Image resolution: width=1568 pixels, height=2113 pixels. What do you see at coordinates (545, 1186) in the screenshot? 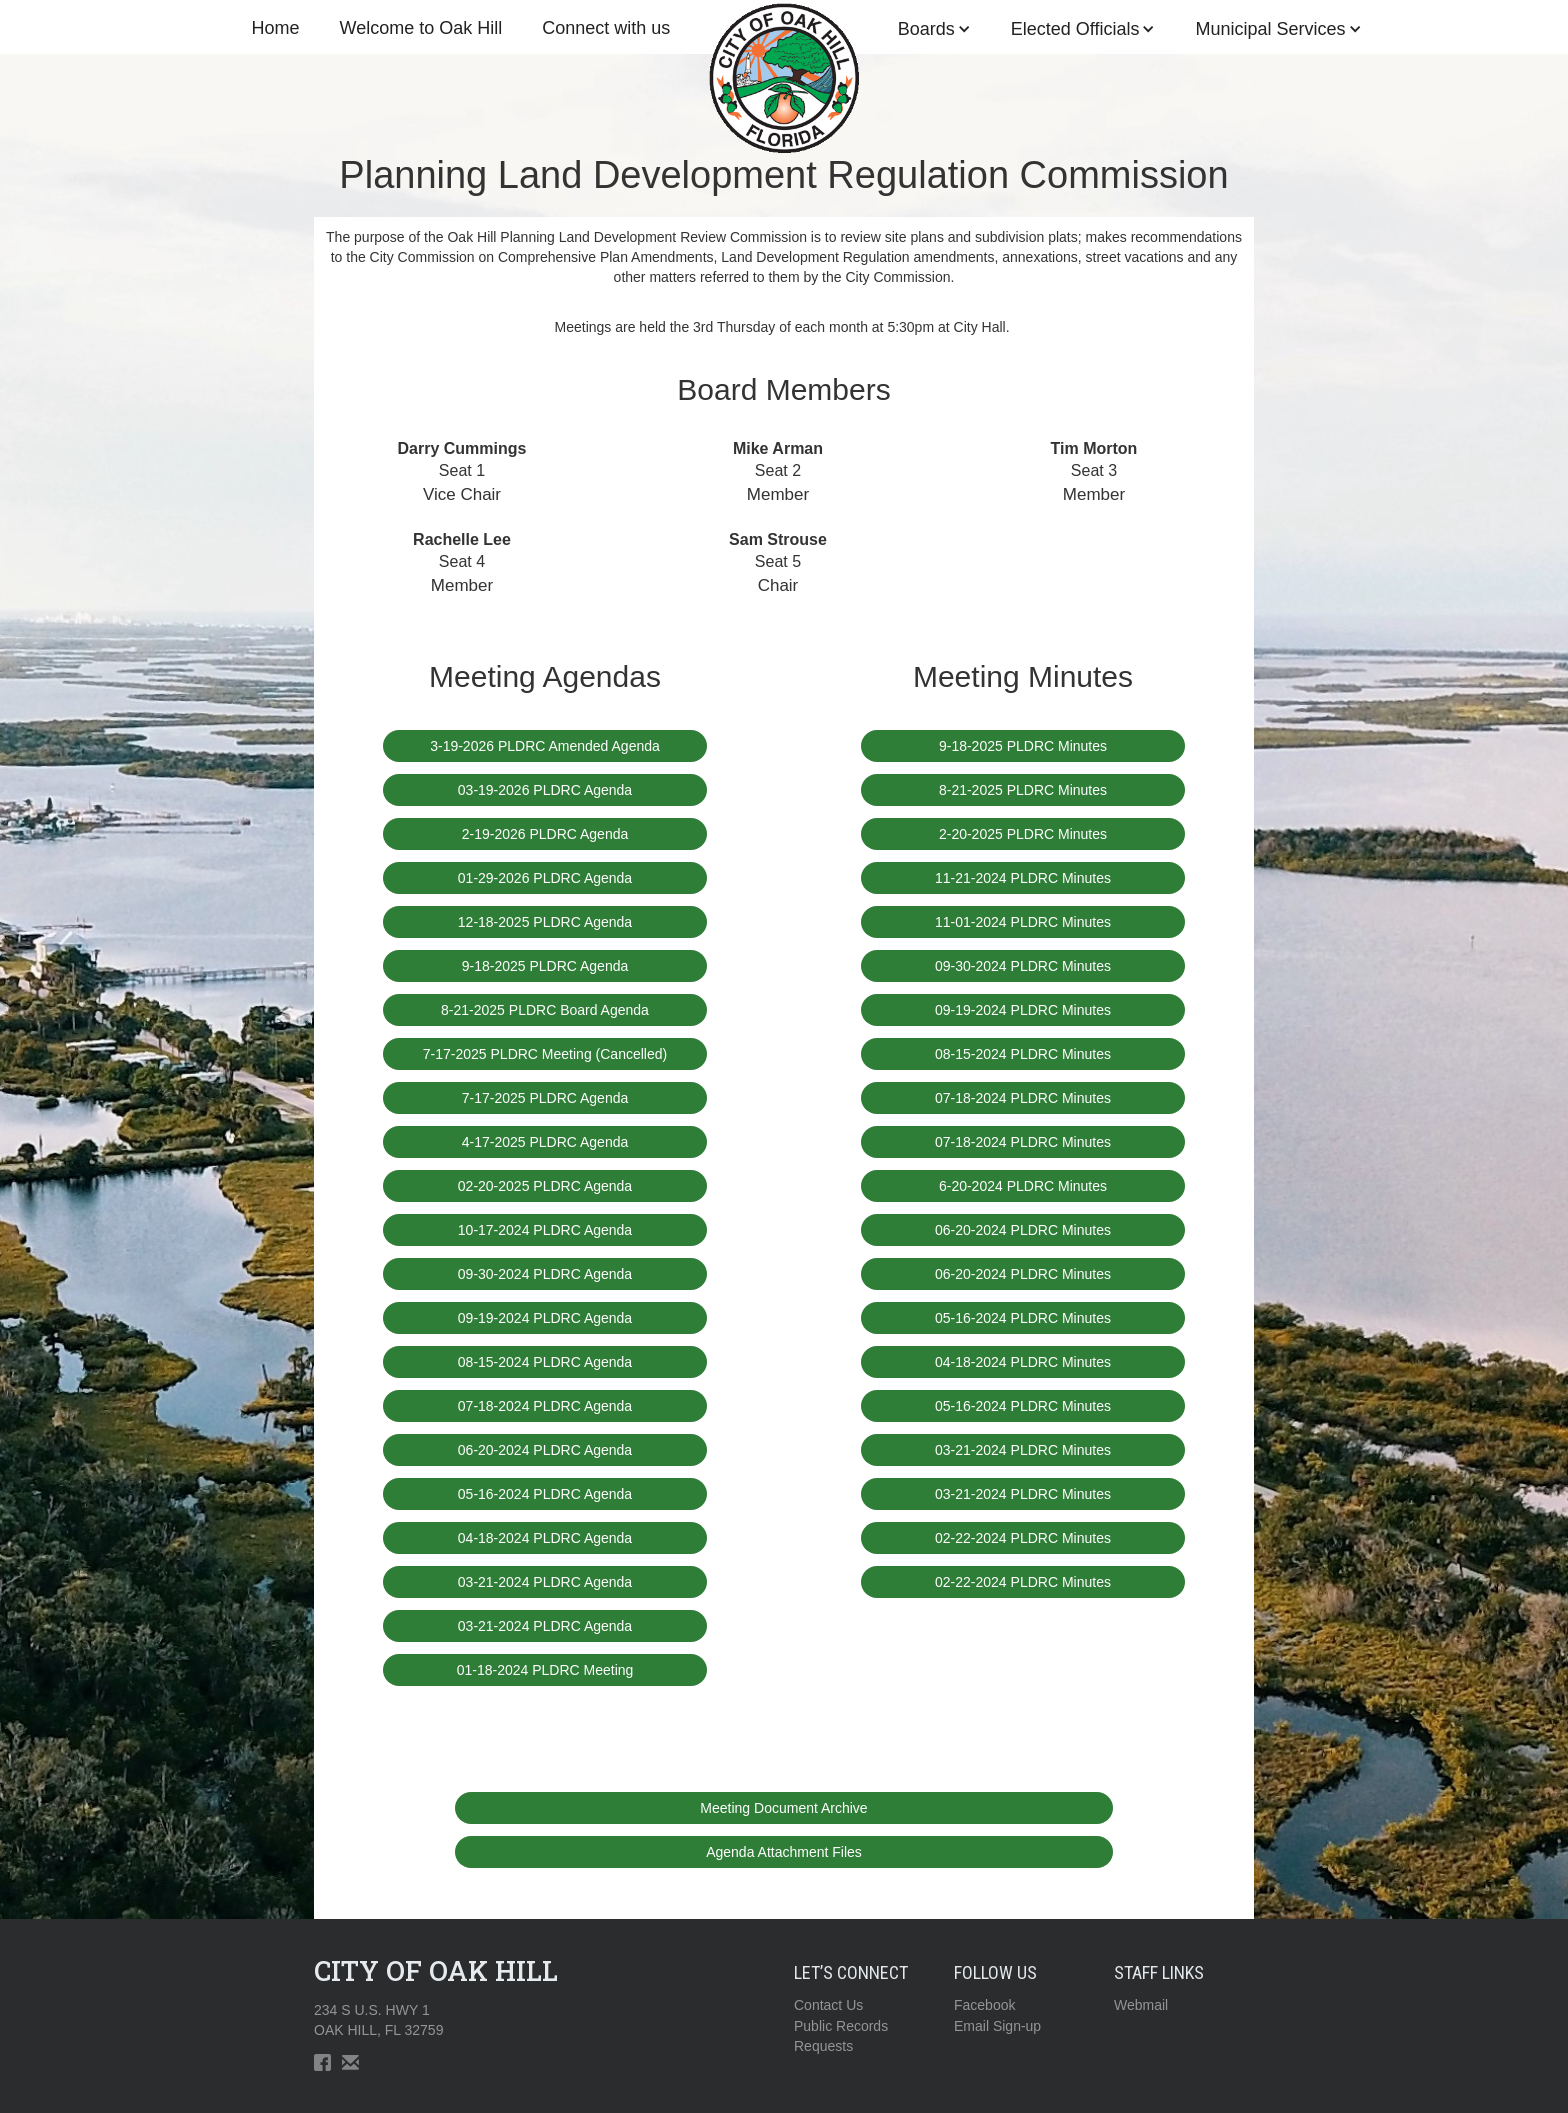
I see `02-20-2025 PLDRC Agenda` at bounding box center [545, 1186].